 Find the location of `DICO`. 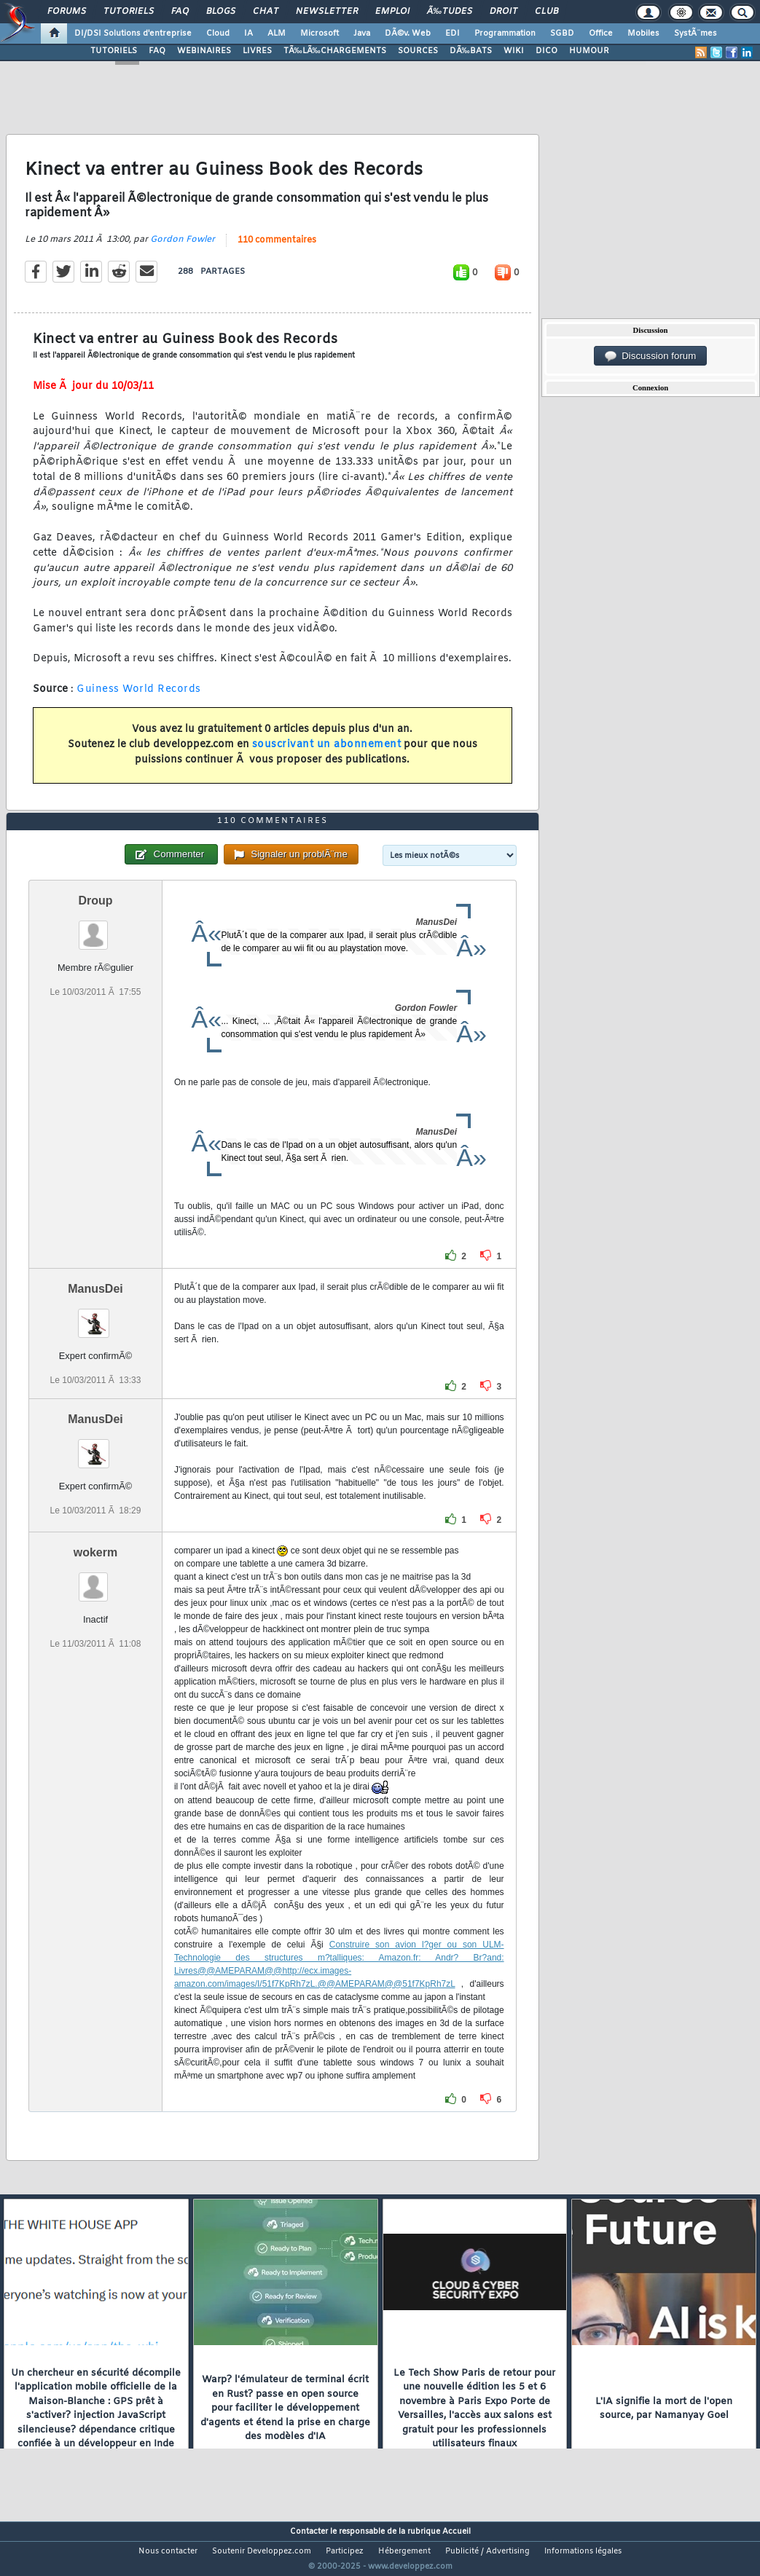

DICO is located at coordinates (546, 51).